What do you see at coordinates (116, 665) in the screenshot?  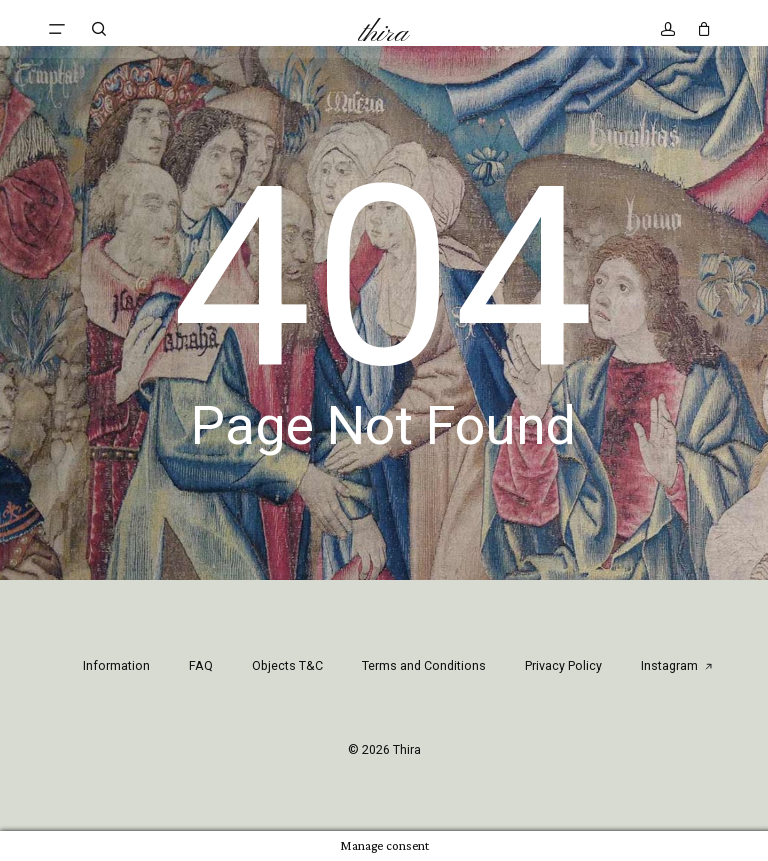 I see `Information` at bounding box center [116, 665].